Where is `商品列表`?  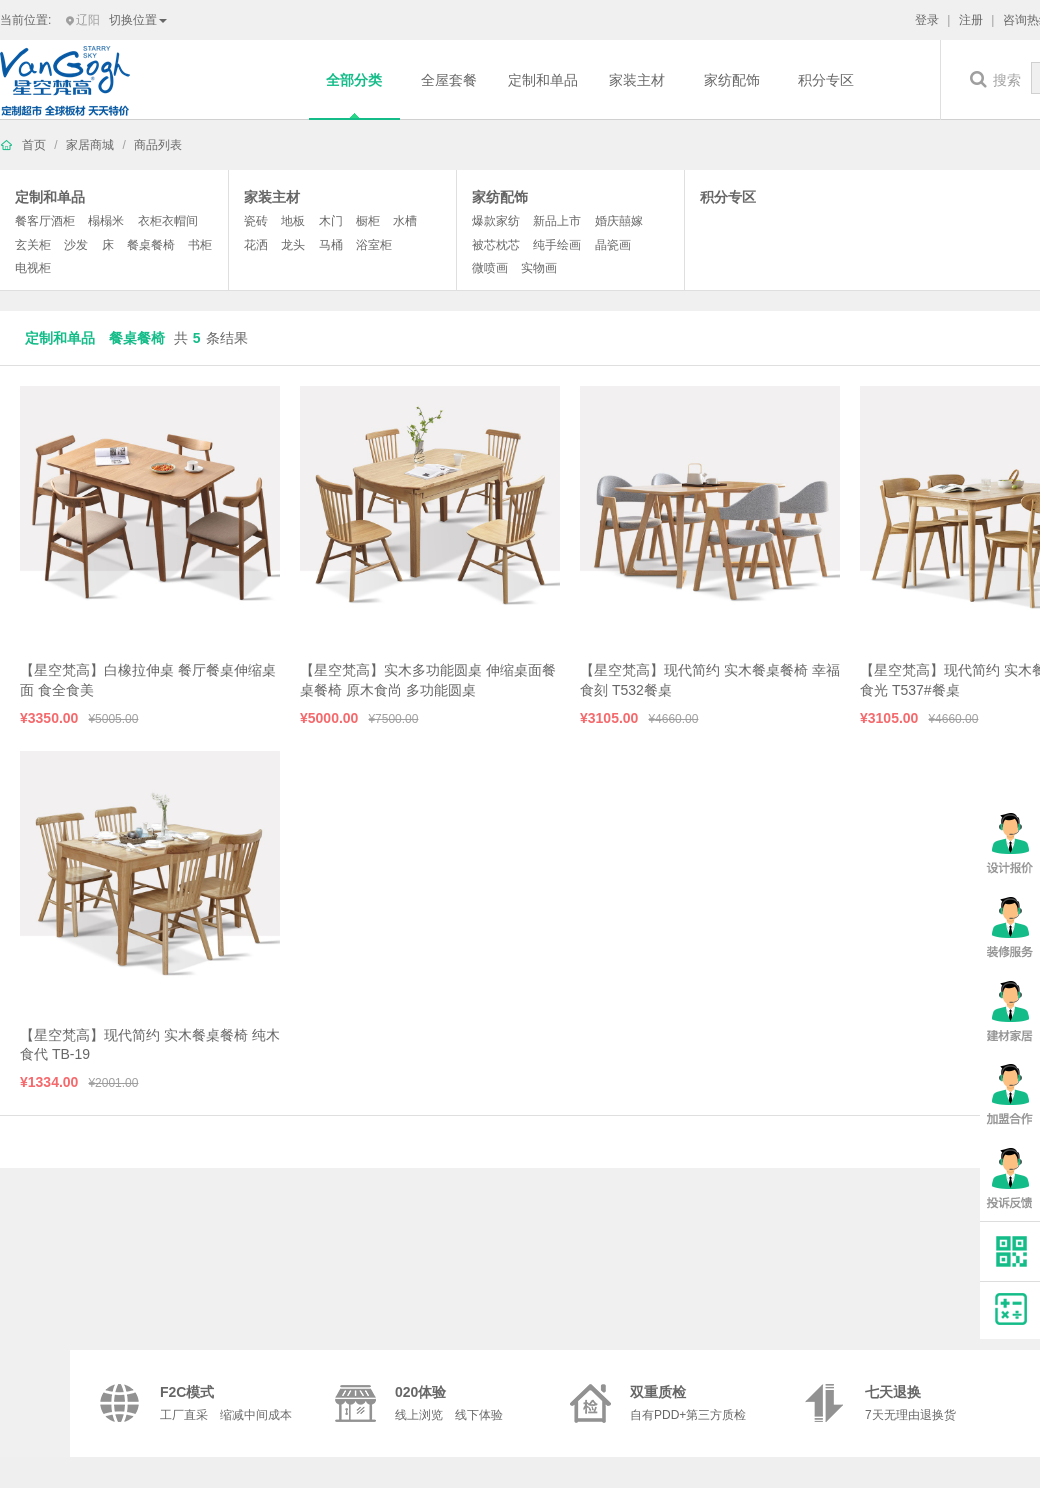 商品列表 is located at coordinates (158, 145).